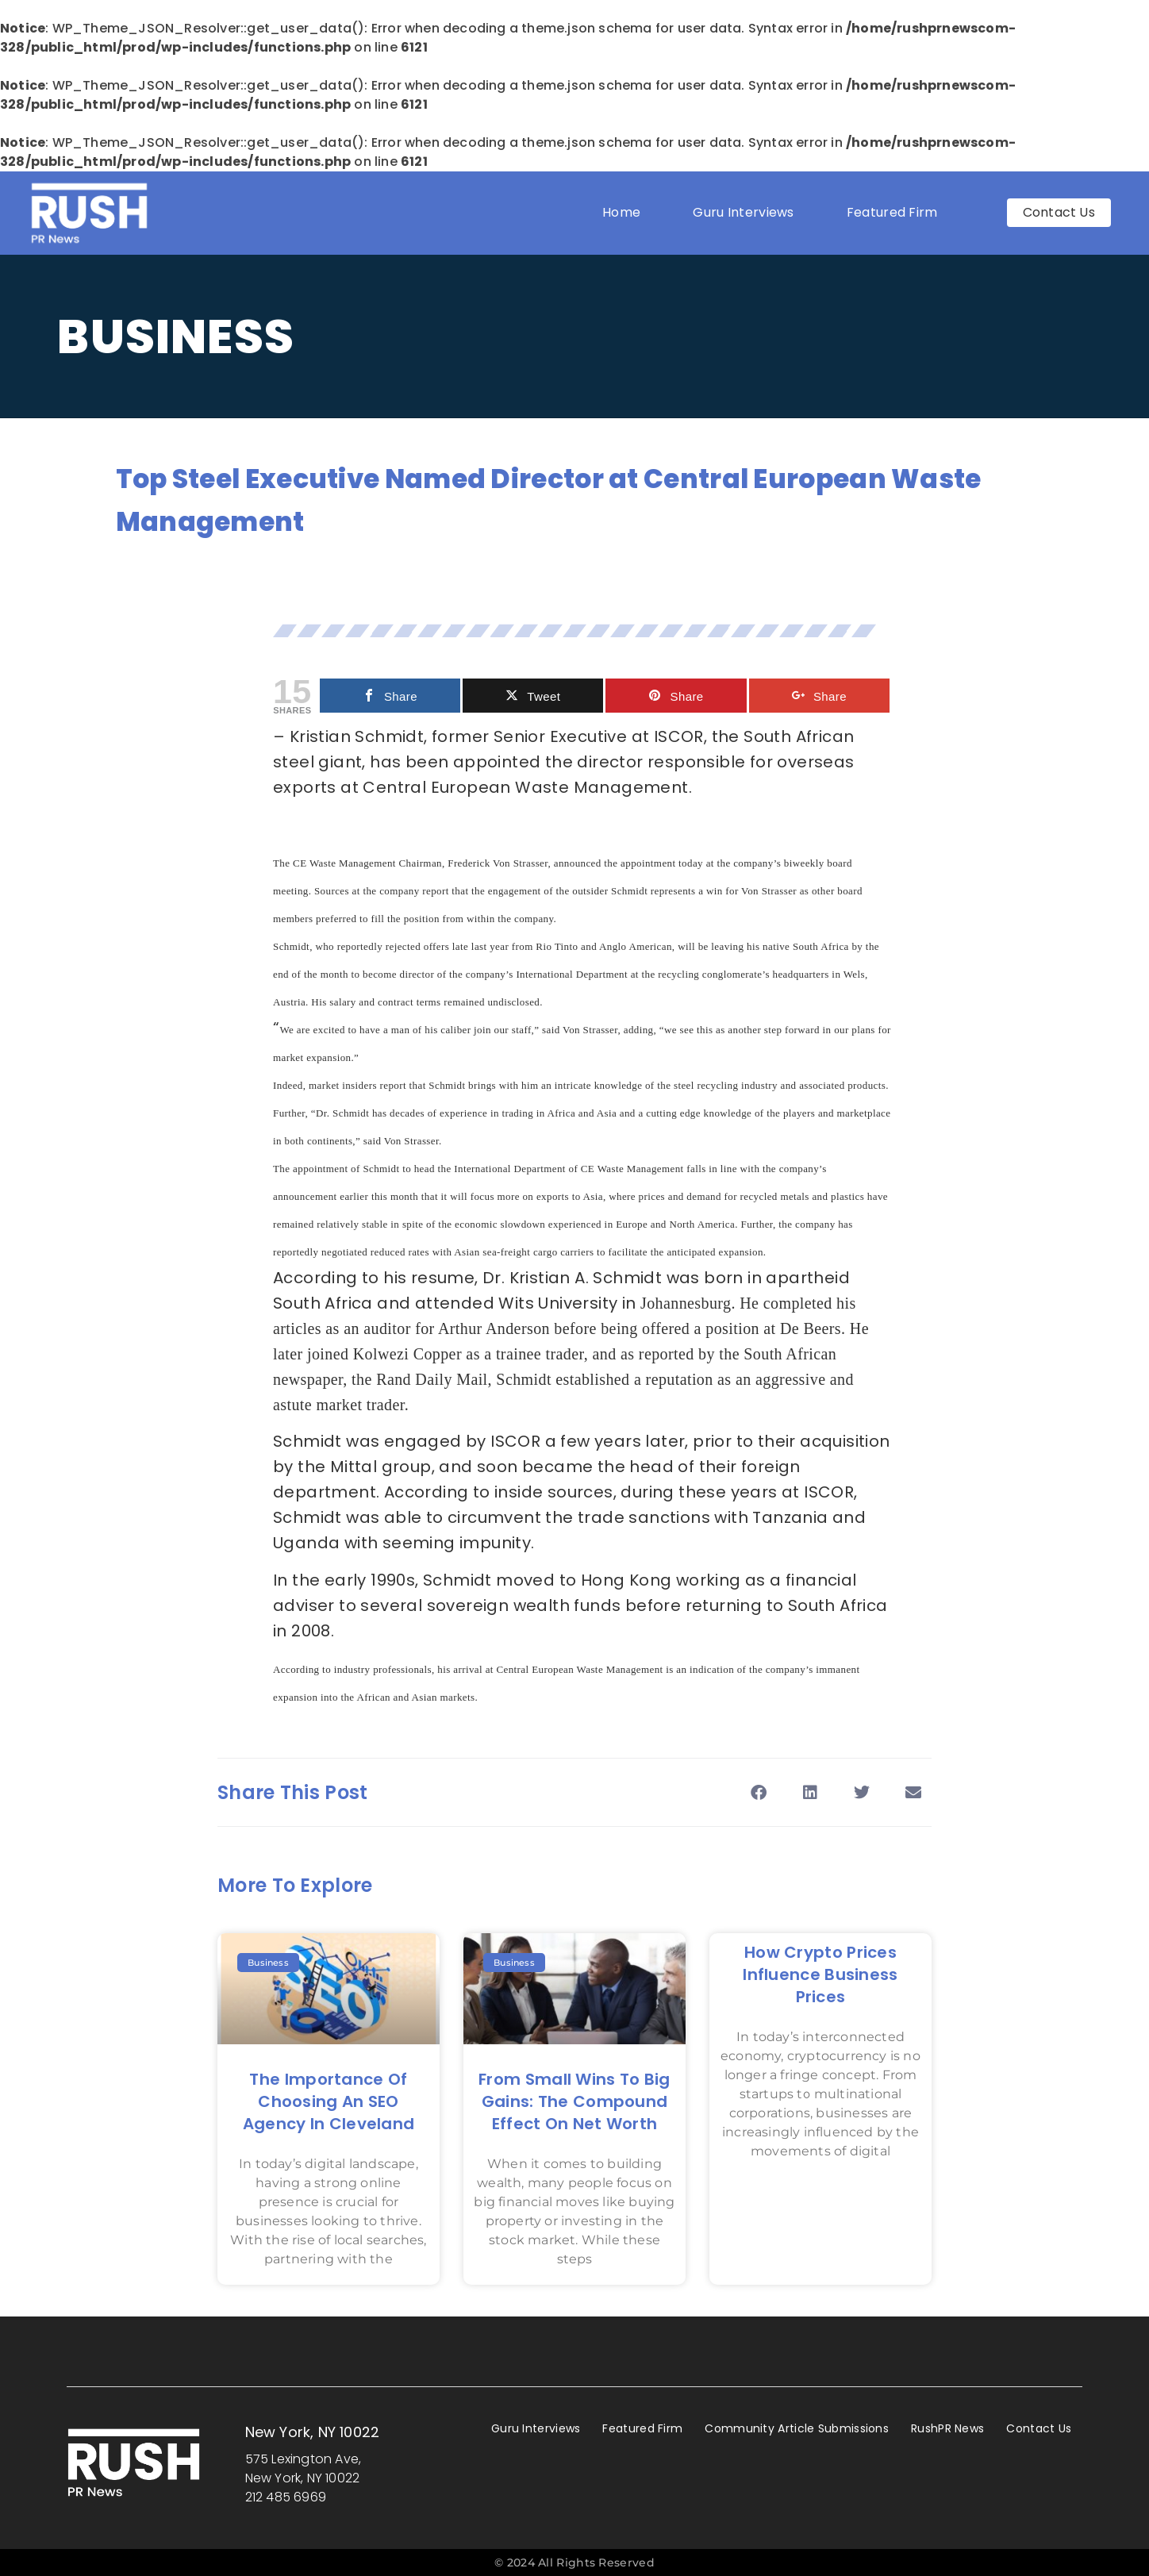  I want to click on Community Article Submissions, so click(797, 2428).